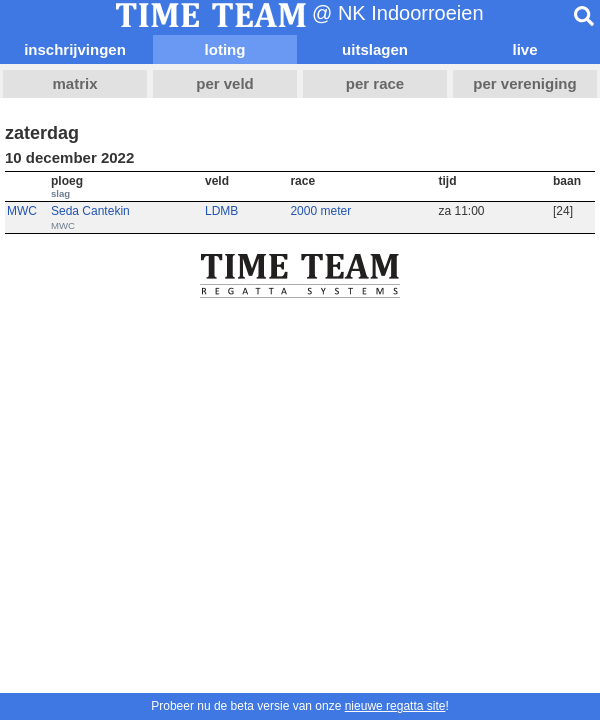 Image resolution: width=600 pixels, height=720 pixels. What do you see at coordinates (524, 49) in the screenshot?
I see `live` at bounding box center [524, 49].